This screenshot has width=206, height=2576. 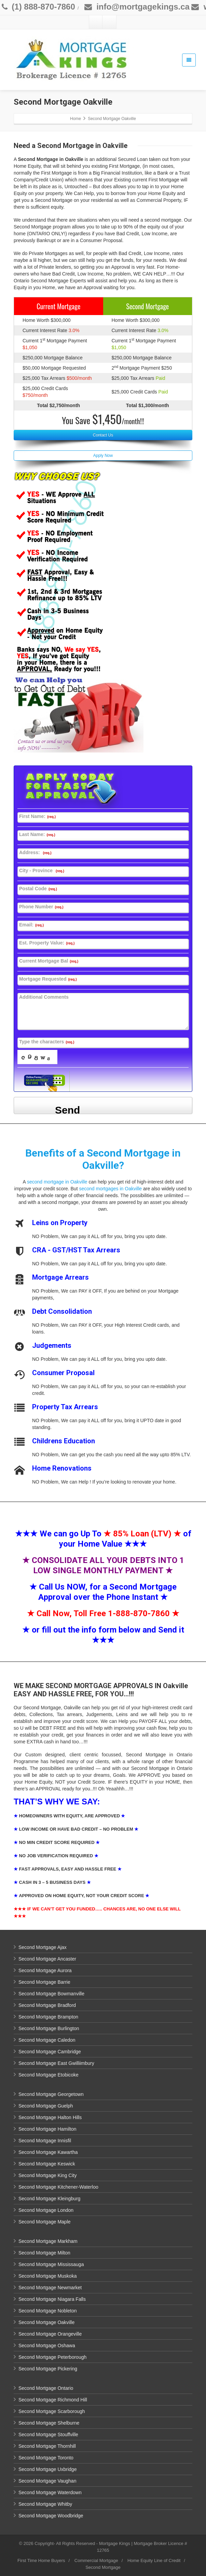 What do you see at coordinates (44, 1982) in the screenshot?
I see `Second Mortgage Barrie` at bounding box center [44, 1982].